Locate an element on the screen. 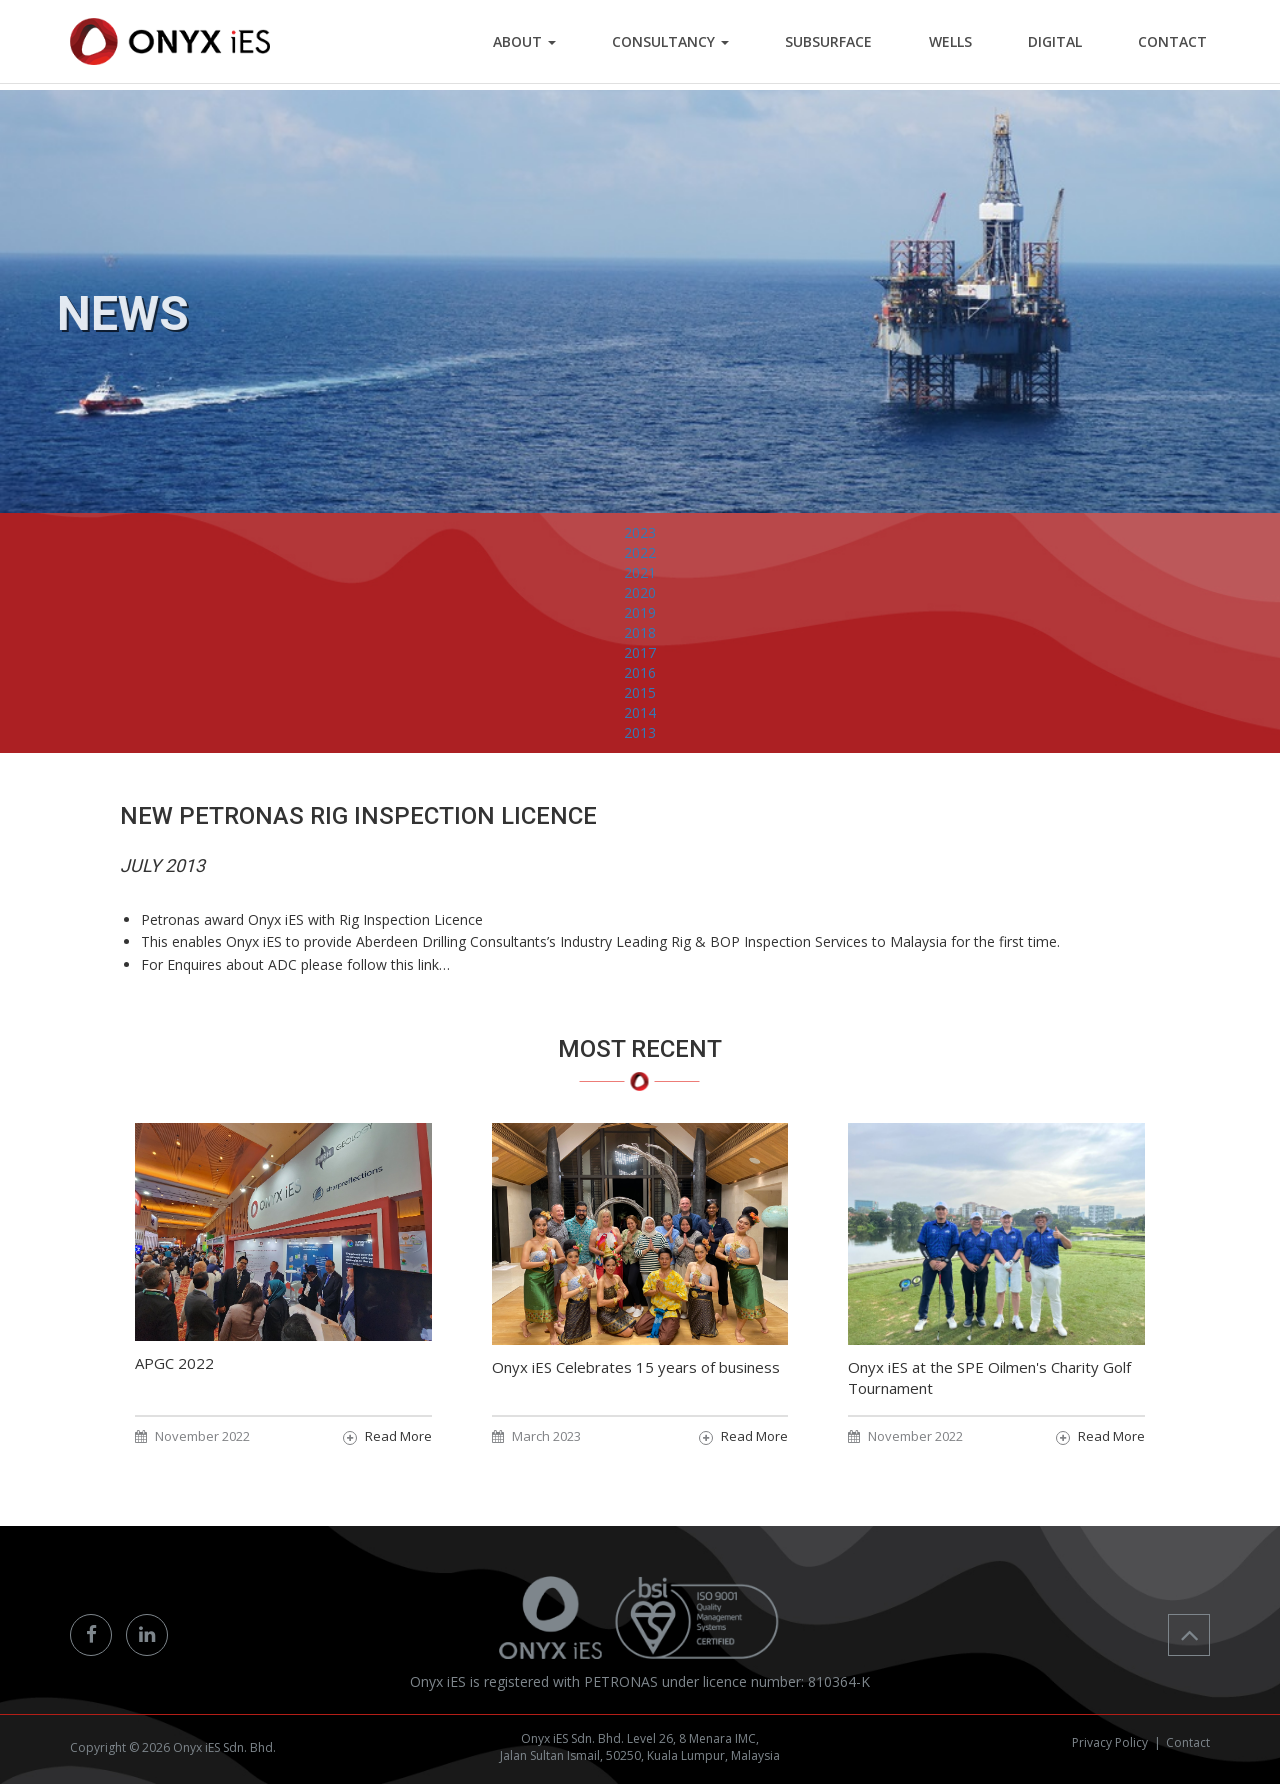 This screenshot has width=1280, height=1784. 2017 is located at coordinates (640, 690).